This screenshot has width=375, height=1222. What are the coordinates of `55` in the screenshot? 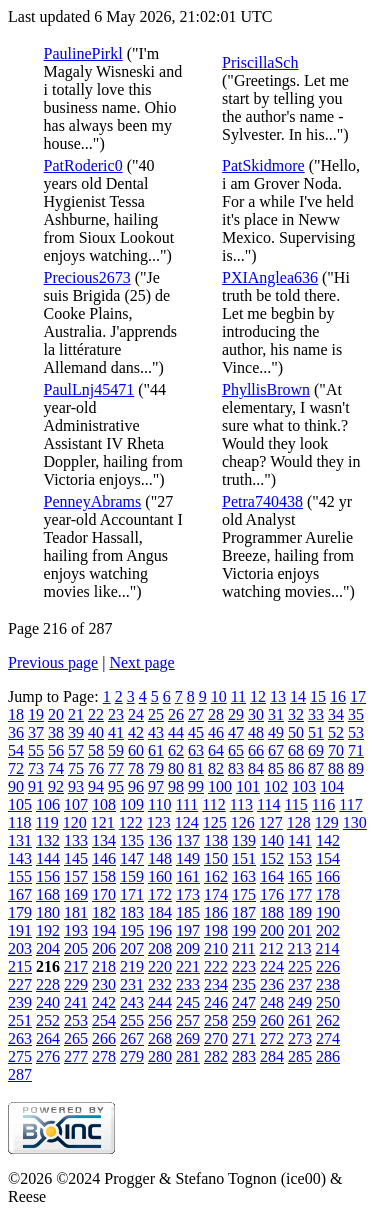 It's located at (36, 750).